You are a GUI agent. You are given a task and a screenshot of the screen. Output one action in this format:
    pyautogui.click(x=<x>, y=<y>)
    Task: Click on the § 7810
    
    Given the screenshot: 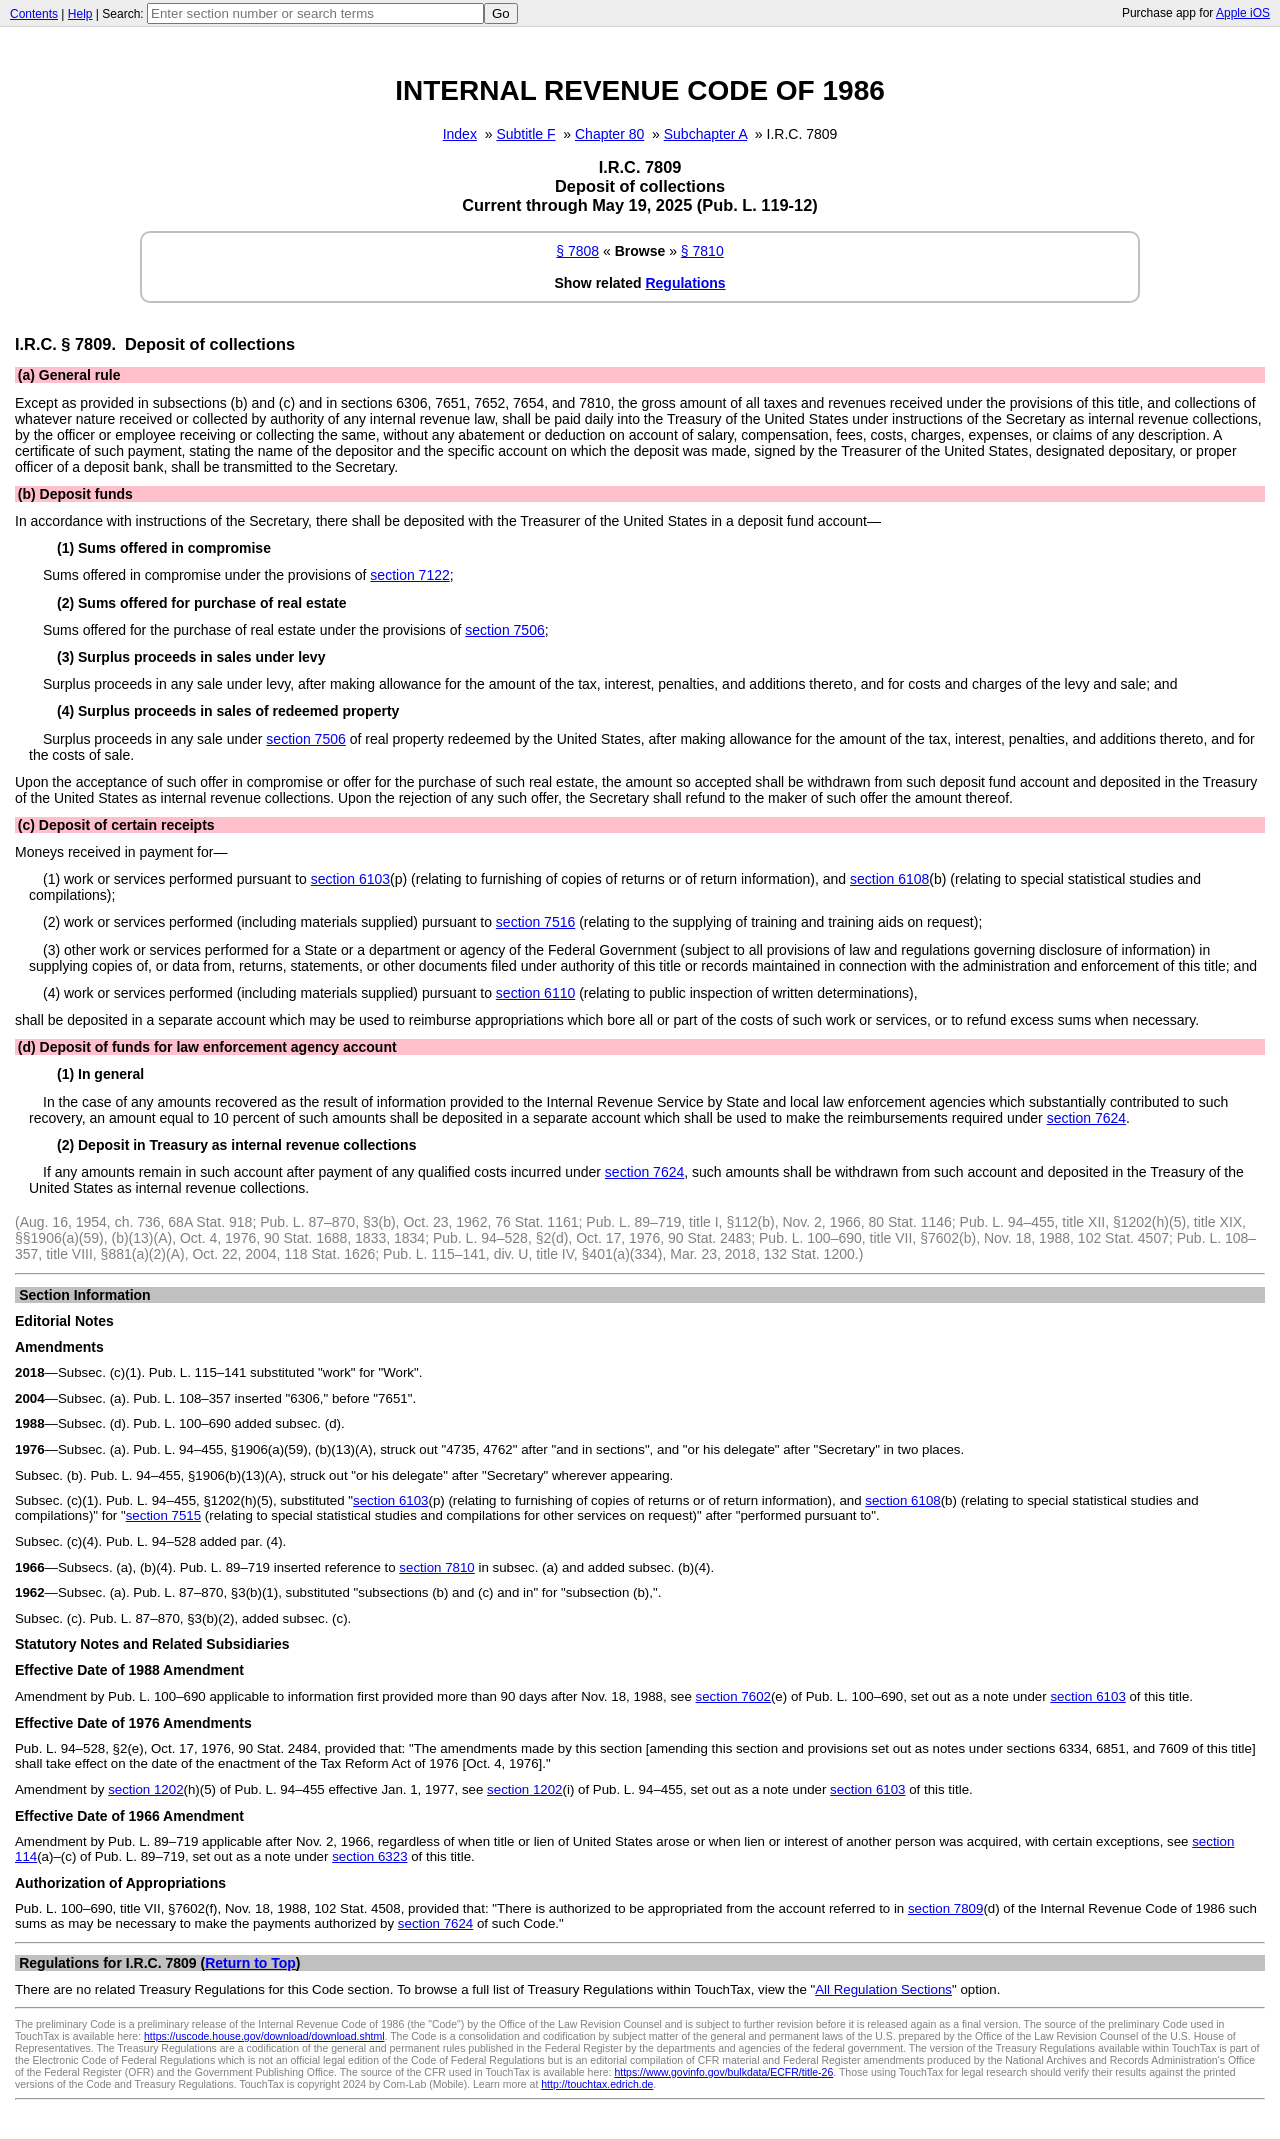 What is the action you would take?
    pyautogui.click(x=702, y=251)
    